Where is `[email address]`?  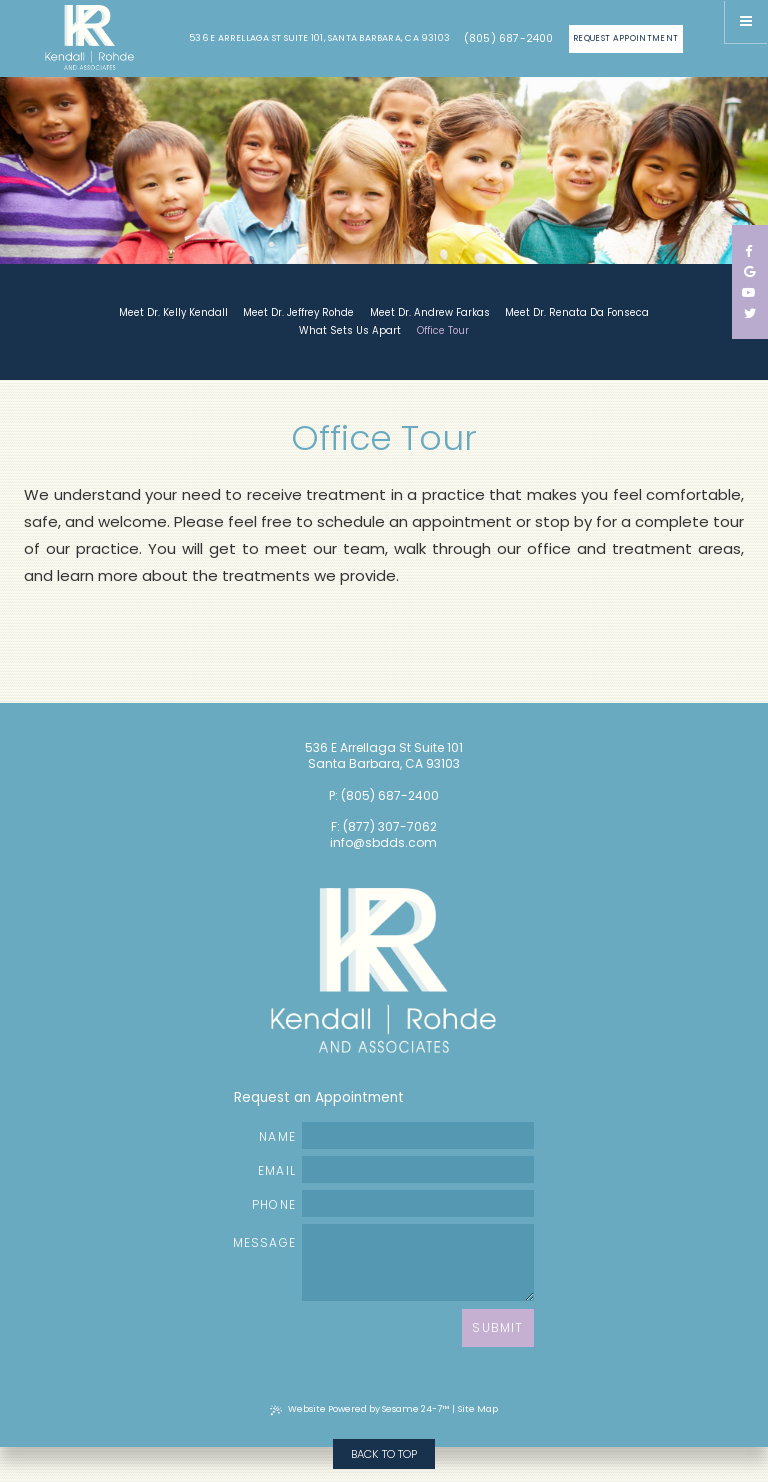
[email address] is located at coordinates (418, 1169).